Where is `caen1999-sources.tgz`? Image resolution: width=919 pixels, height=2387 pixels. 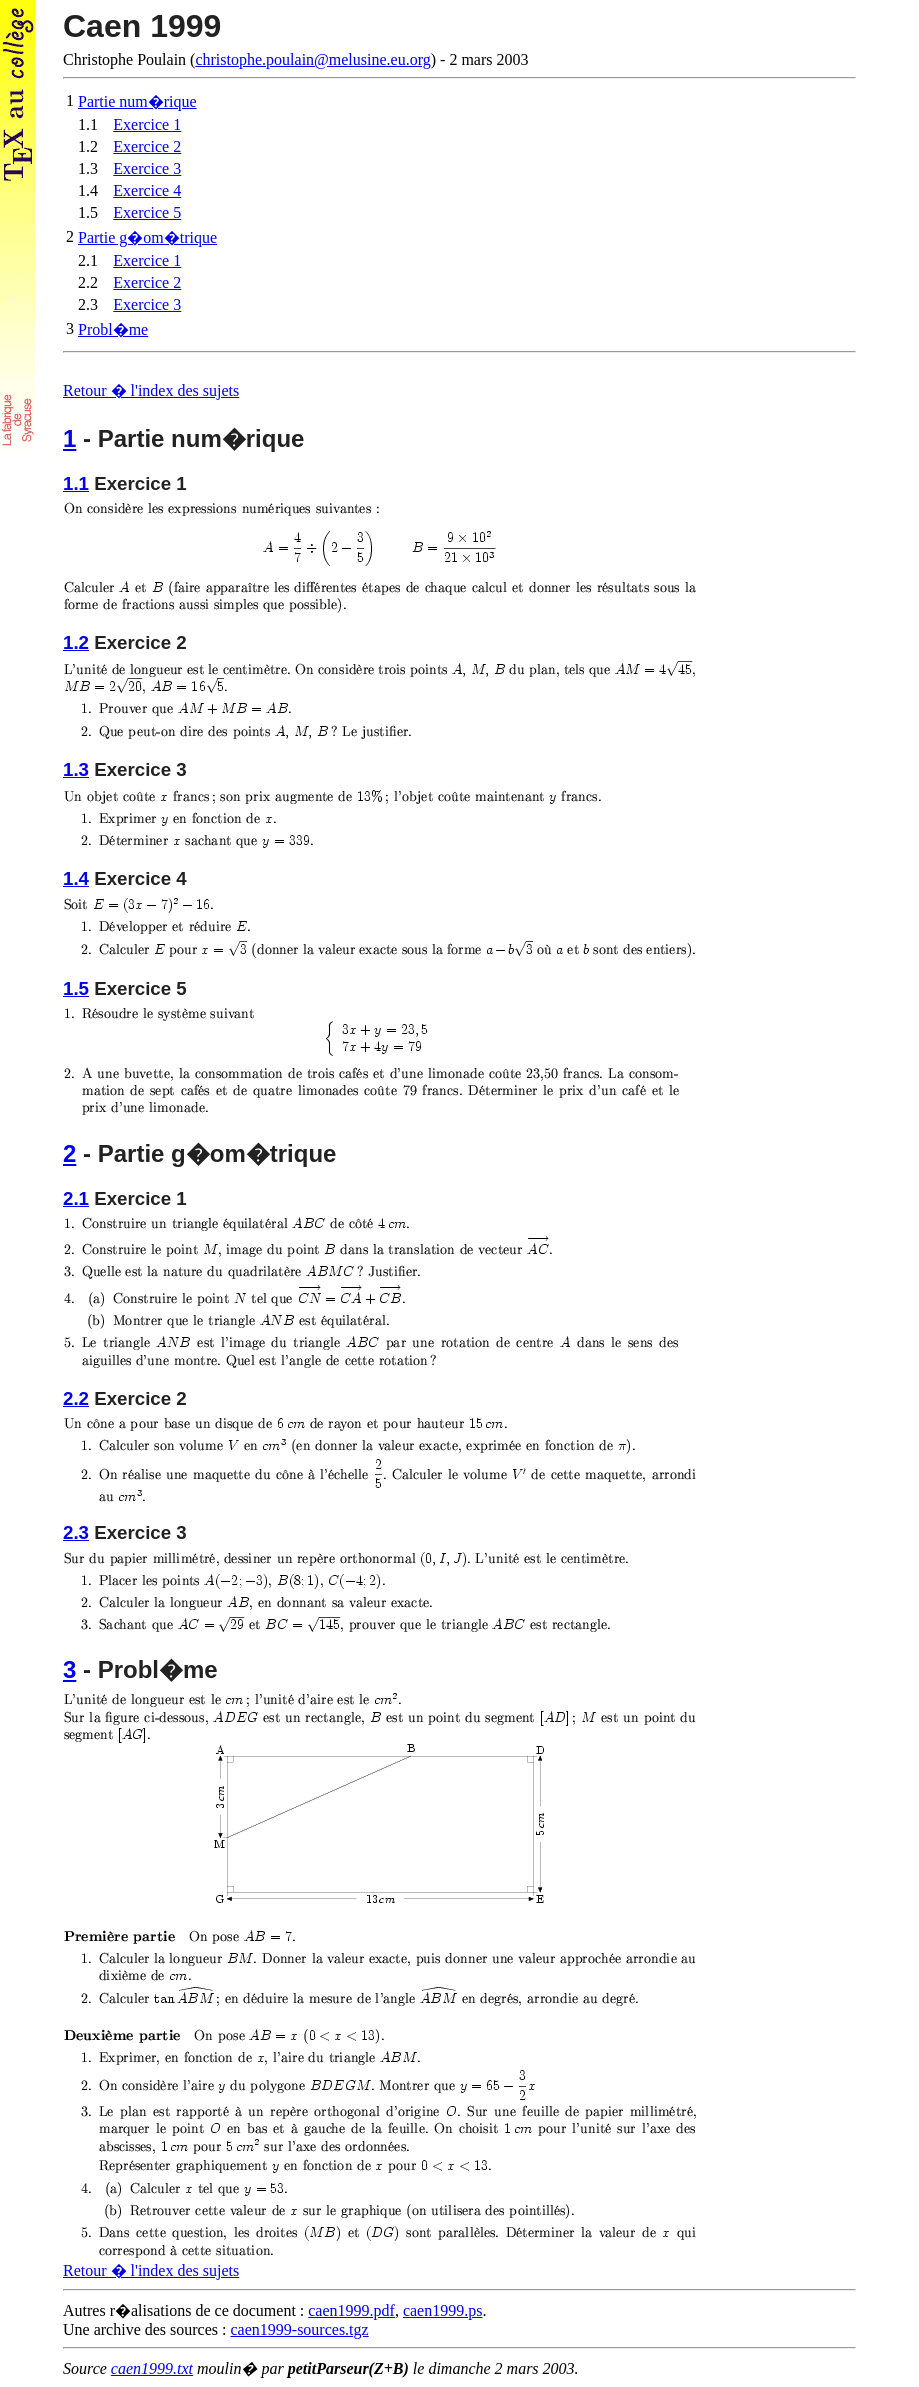 caen1999-sources.tgz is located at coordinates (300, 2329).